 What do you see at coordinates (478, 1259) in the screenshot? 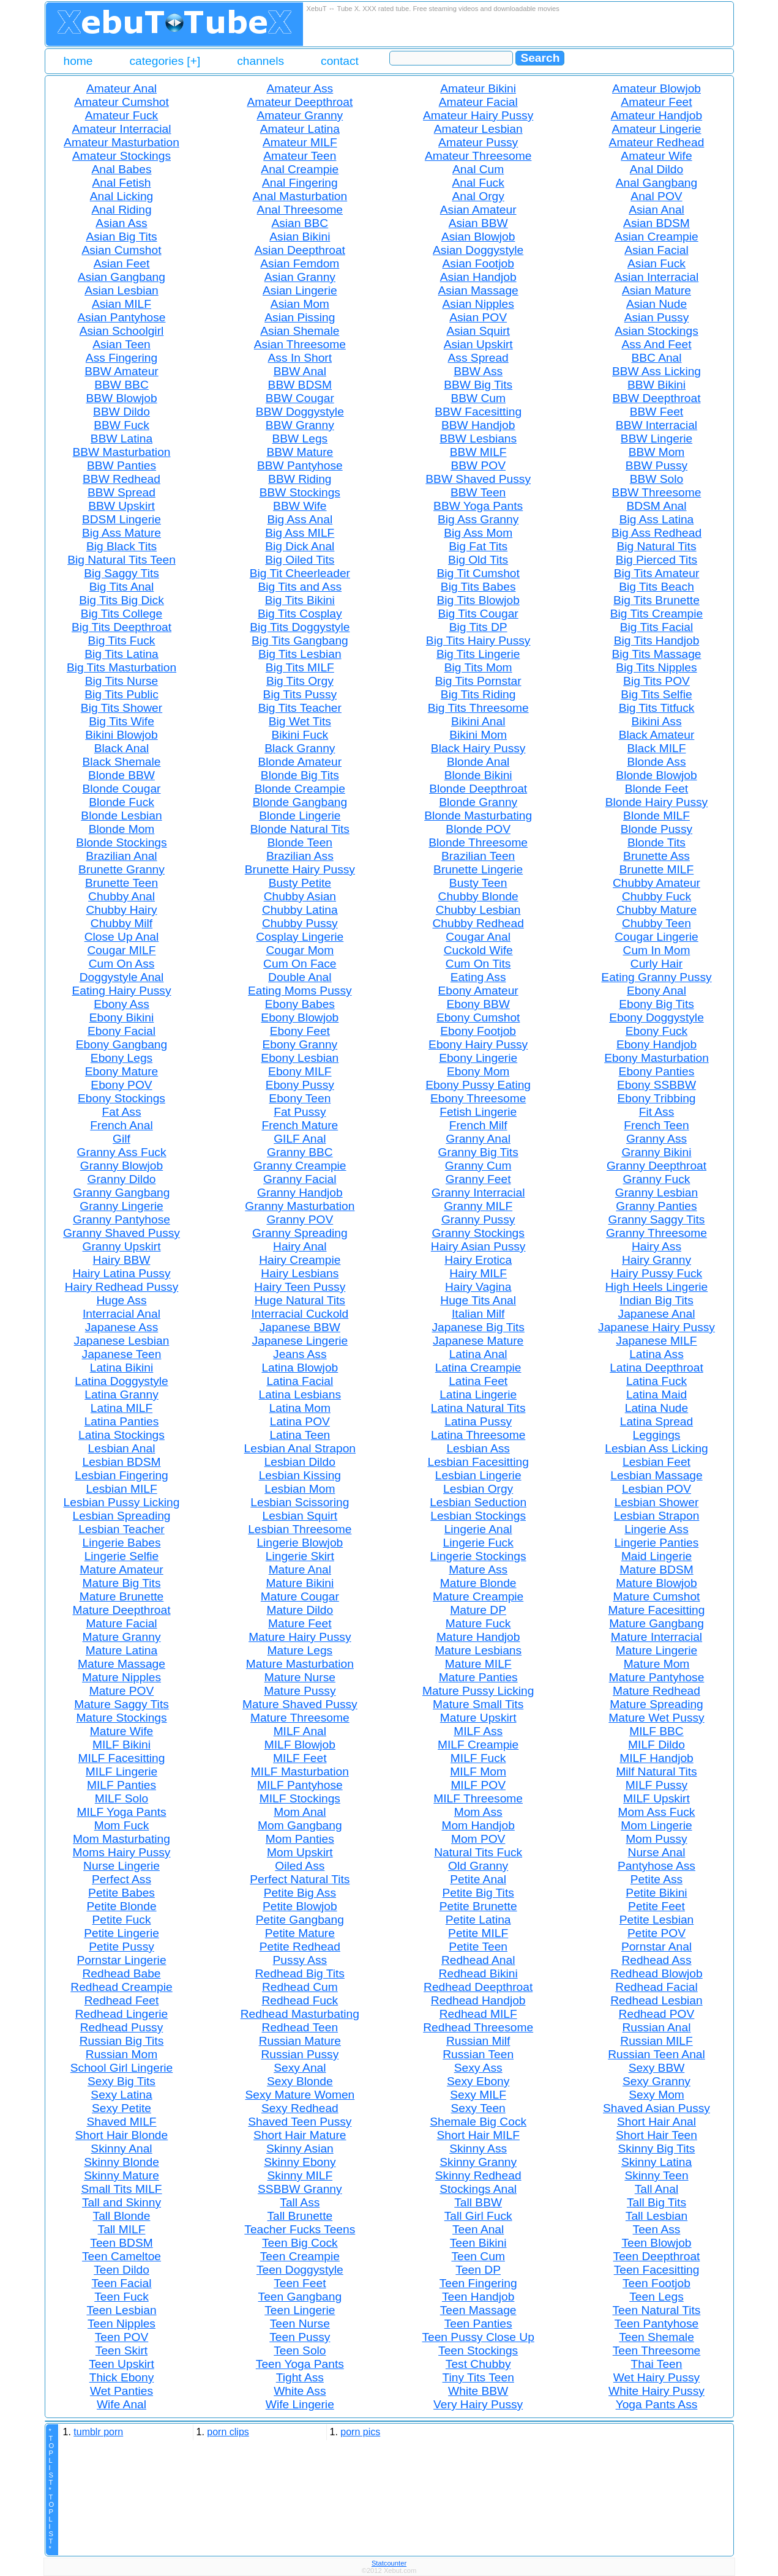
I see `Hairy Erotica` at bounding box center [478, 1259].